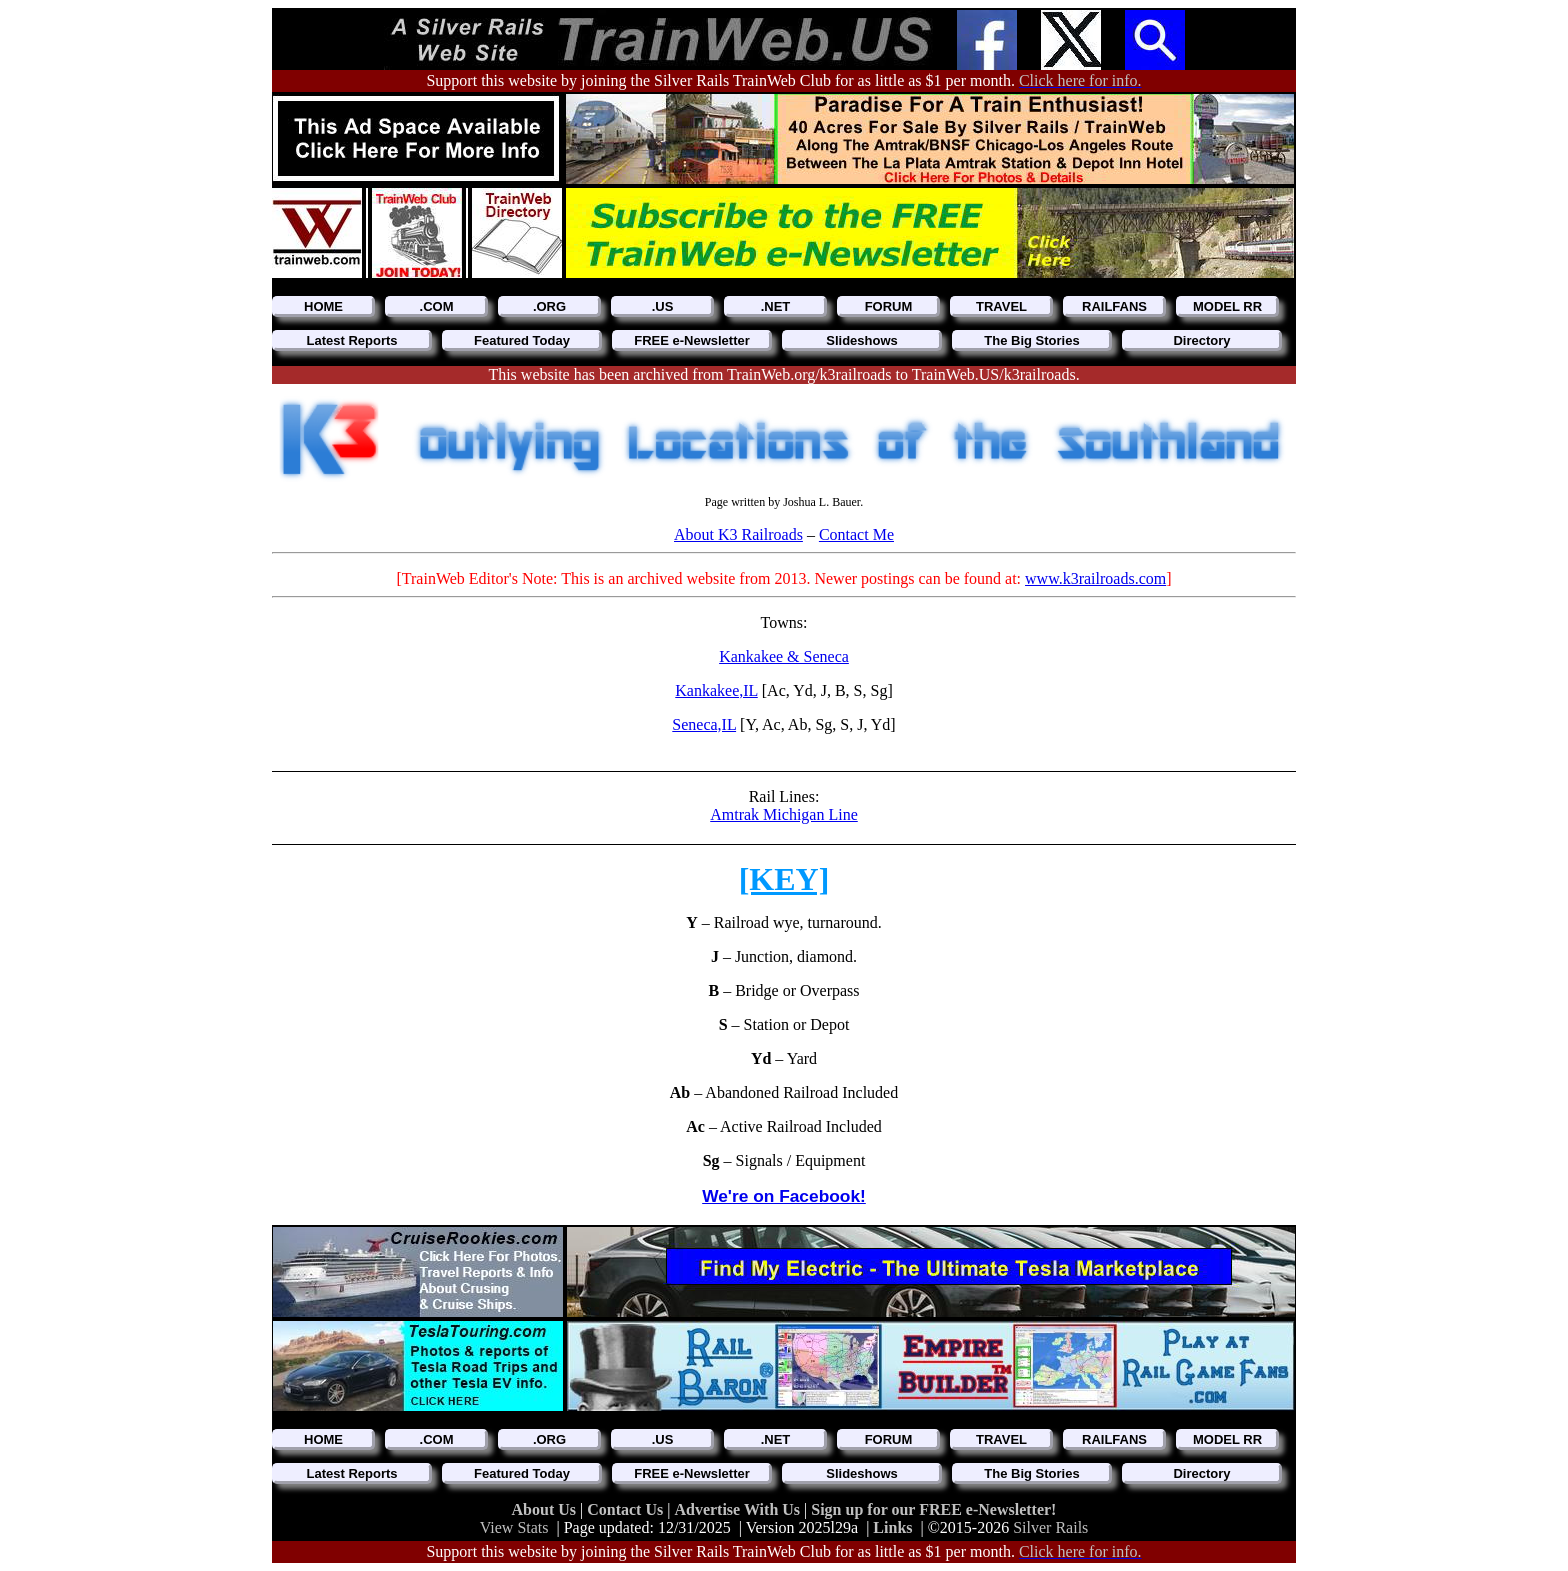  I want to click on .COM, so click(437, 306).